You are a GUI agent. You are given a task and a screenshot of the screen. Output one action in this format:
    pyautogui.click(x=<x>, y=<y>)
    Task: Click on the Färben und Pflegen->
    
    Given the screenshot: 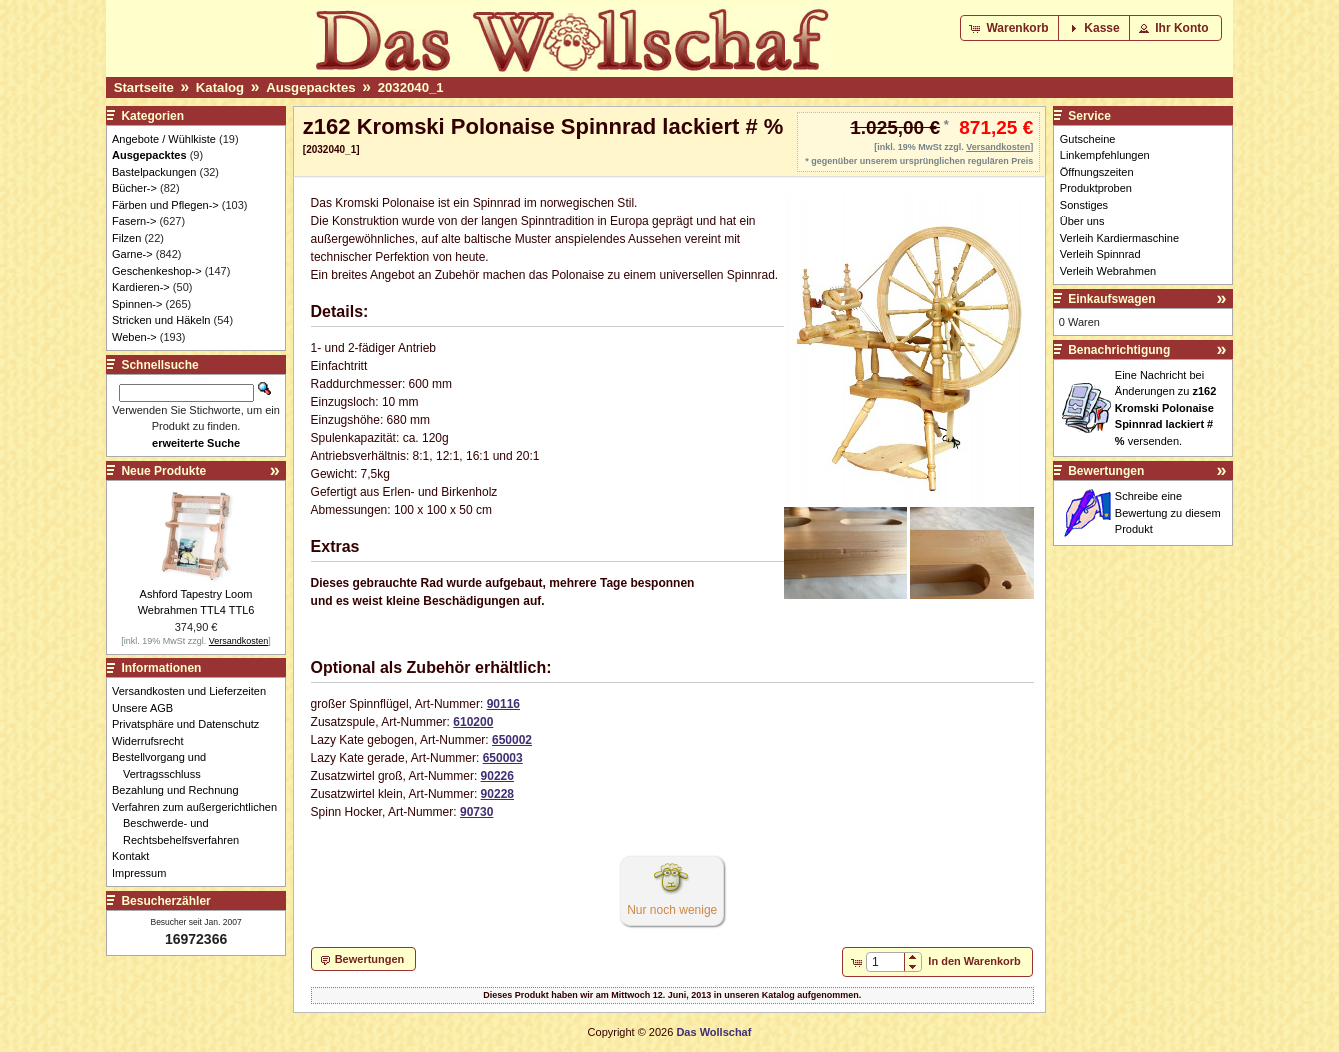 What is the action you would take?
    pyautogui.click(x=165, y=205)
    